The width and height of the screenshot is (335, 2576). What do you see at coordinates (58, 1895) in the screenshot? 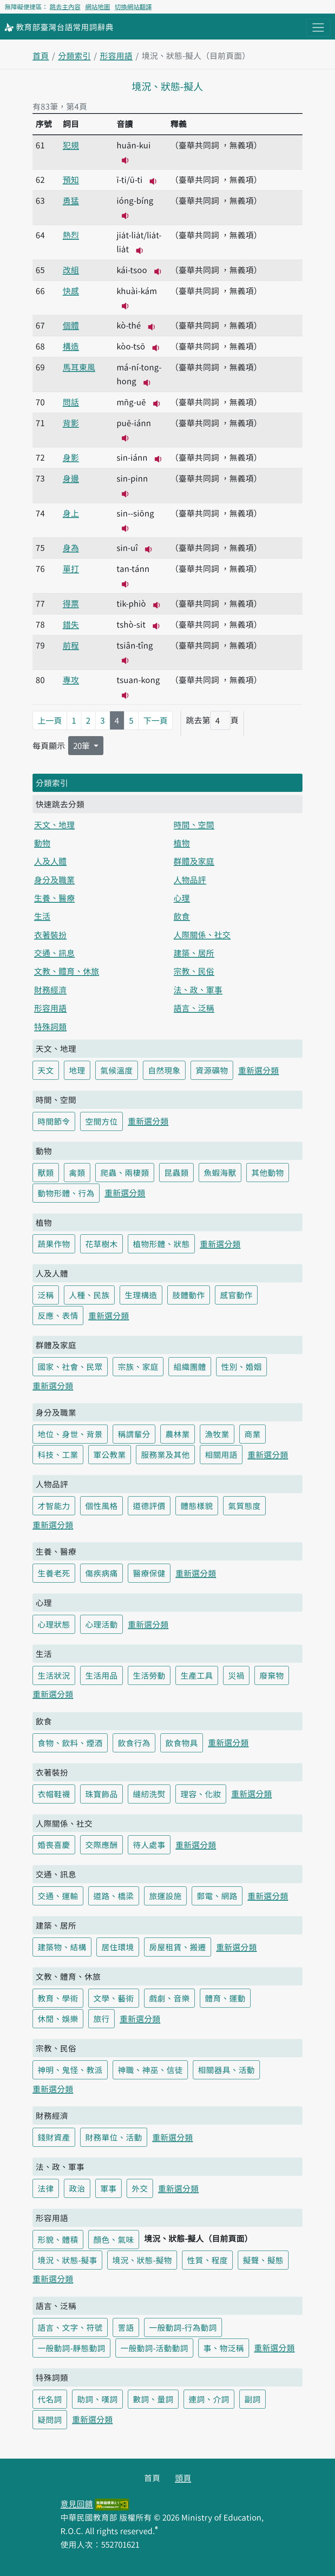
I see `交通、運輸` at bounding box center [58, 1895].